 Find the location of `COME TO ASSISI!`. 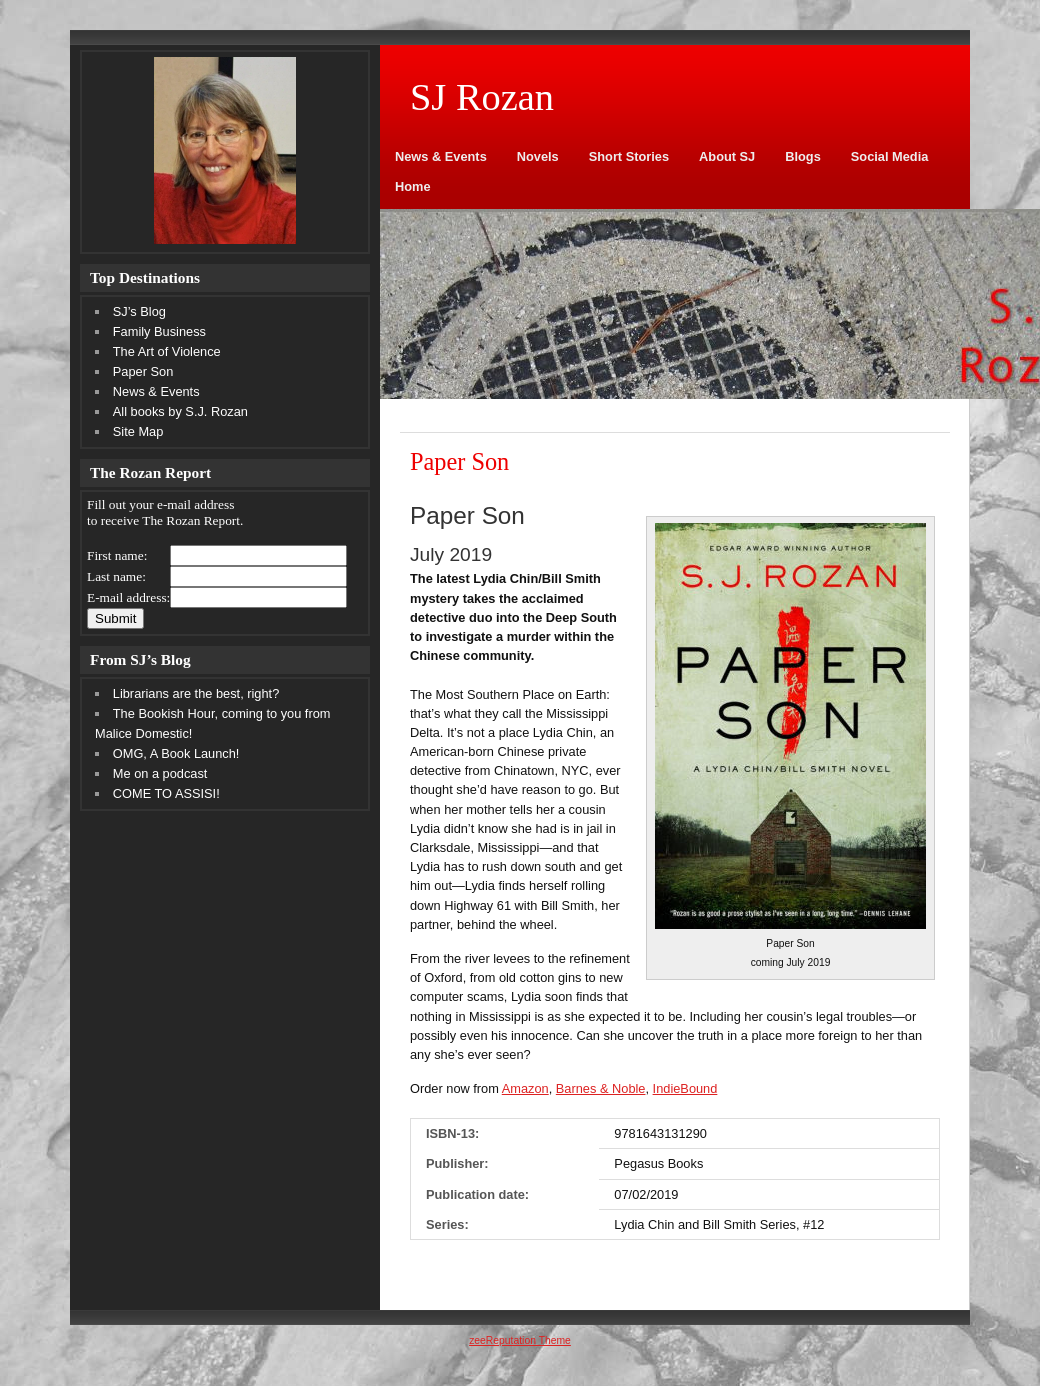

COME TO ASSISI! is located at coordinates (166, 793).